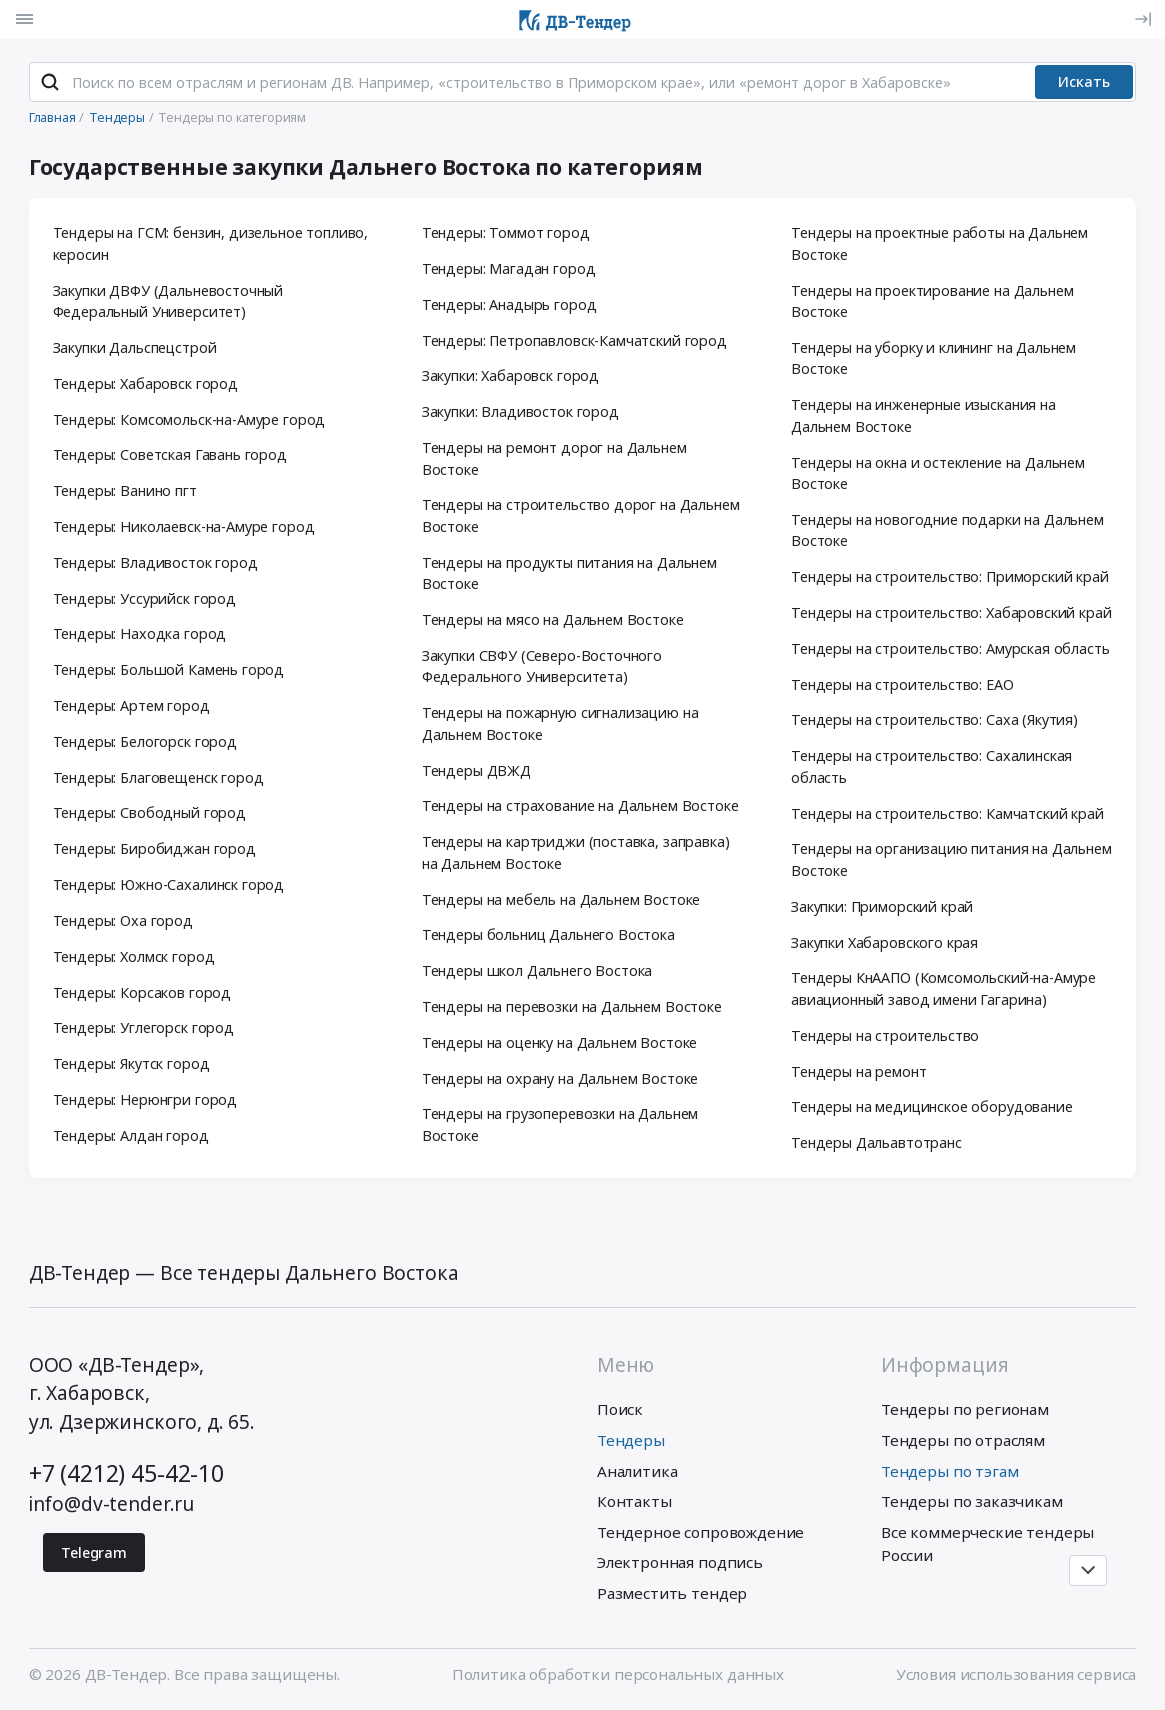  I want to click on Тендеры на проектирование на Дальнем Востоке, so click(932, 301).